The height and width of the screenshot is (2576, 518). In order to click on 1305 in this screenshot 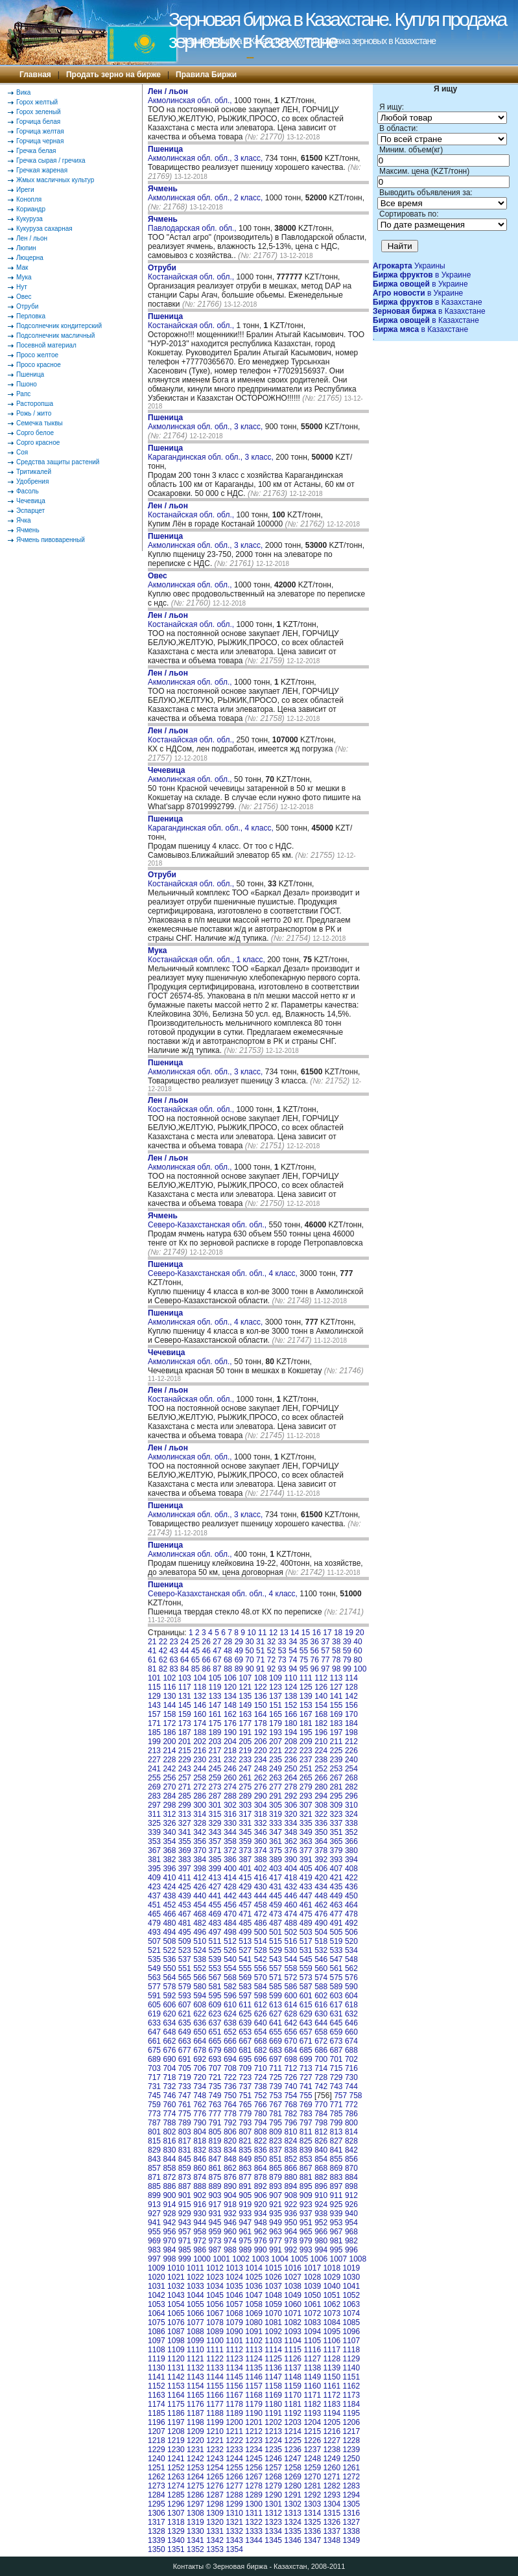, I will do `click(351, 2504)`.